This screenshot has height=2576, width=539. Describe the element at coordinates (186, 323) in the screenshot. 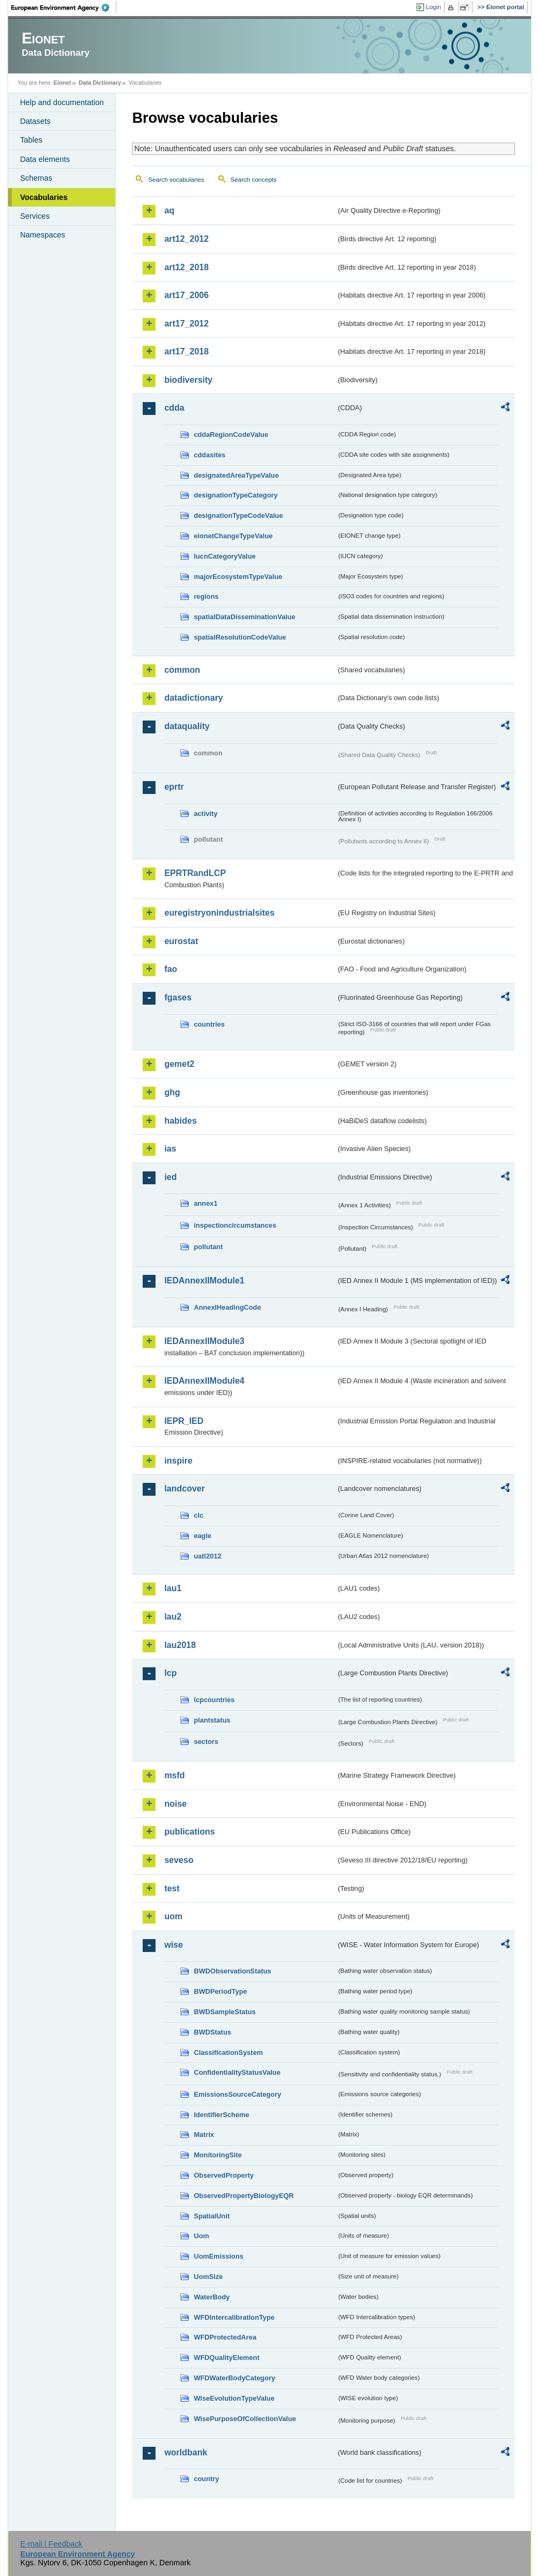

I see `art17_2012` at that location.